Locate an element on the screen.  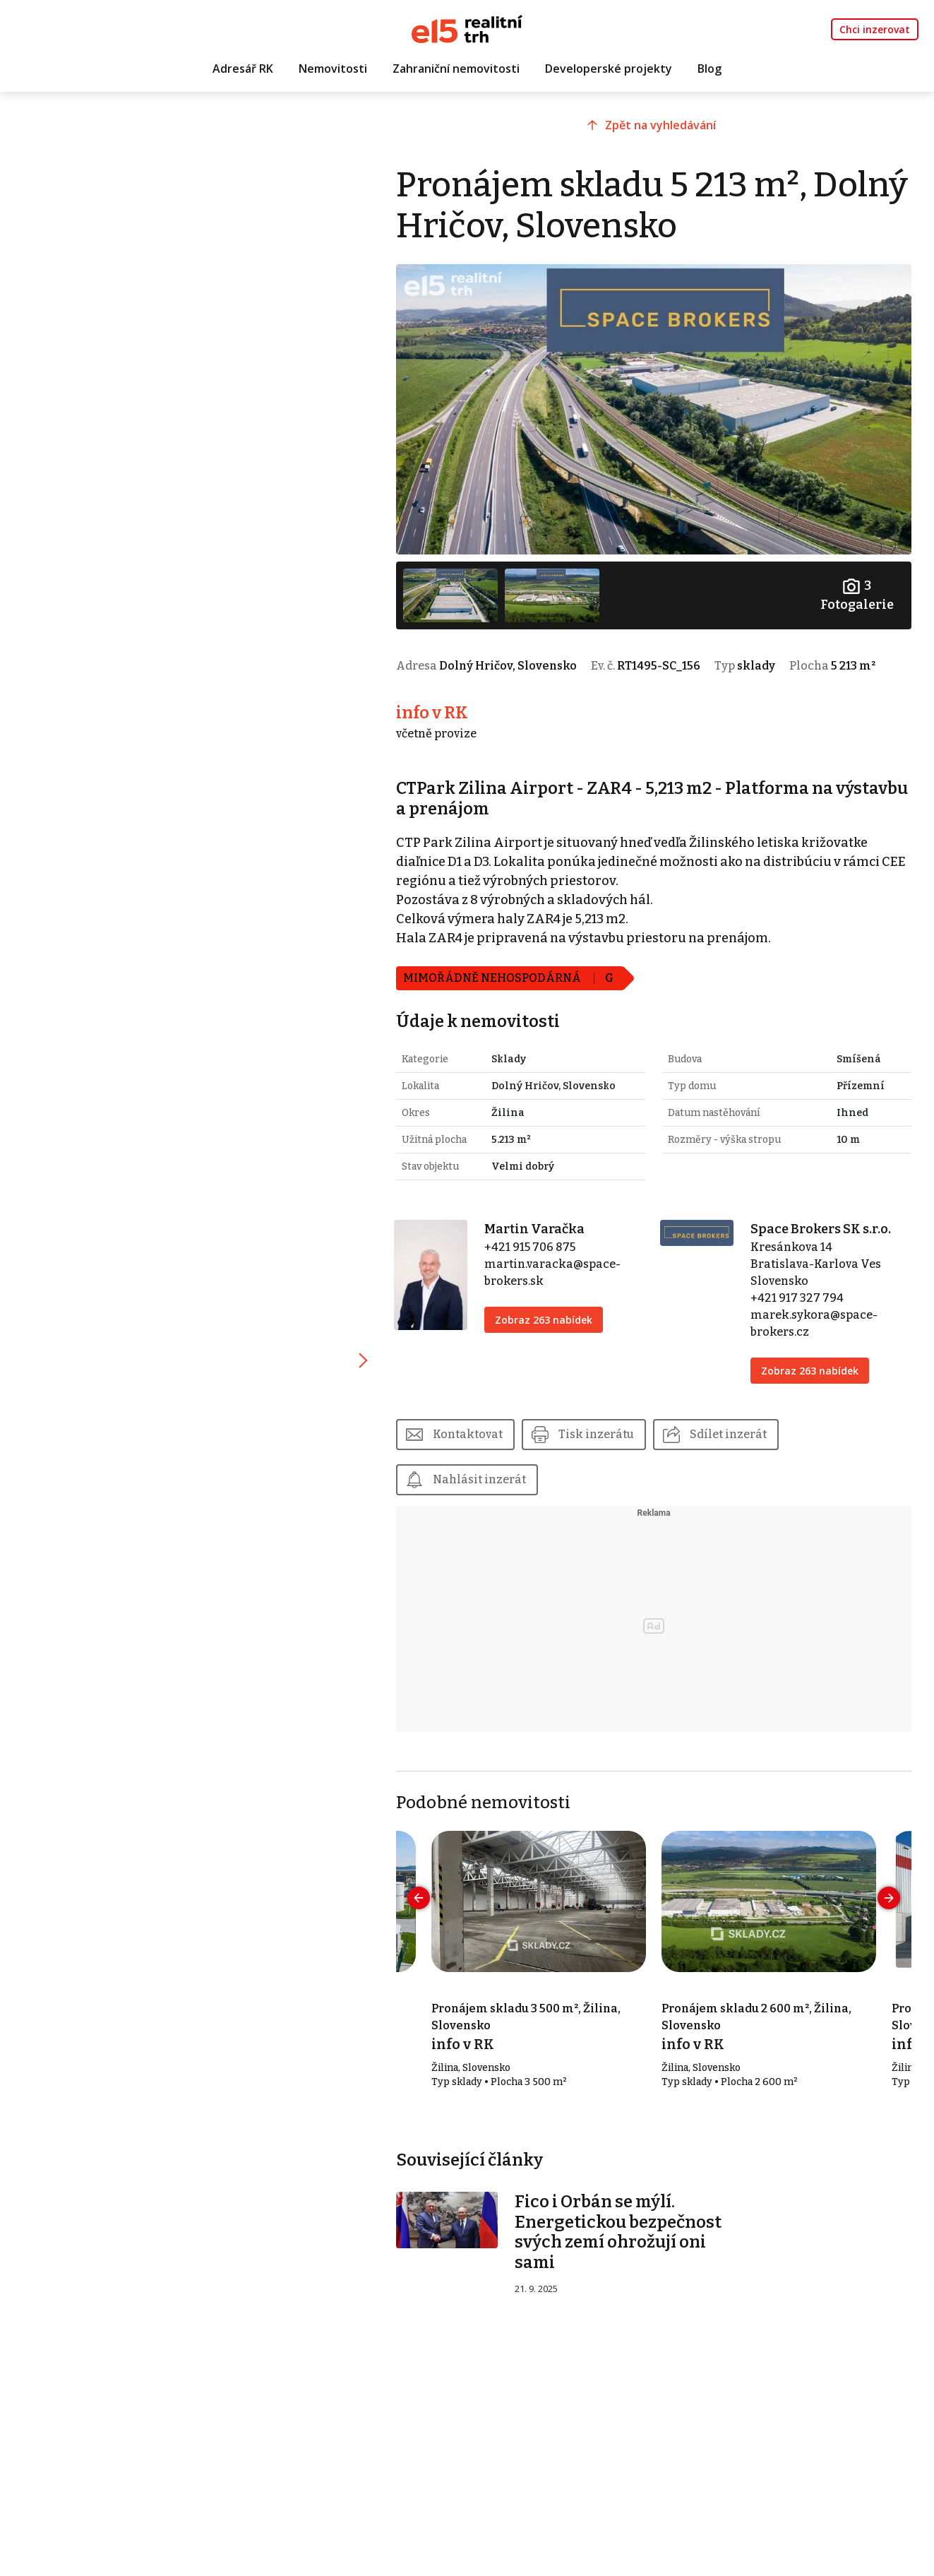
Zahraniční nemovitosti is located at coordinates (456, 68).